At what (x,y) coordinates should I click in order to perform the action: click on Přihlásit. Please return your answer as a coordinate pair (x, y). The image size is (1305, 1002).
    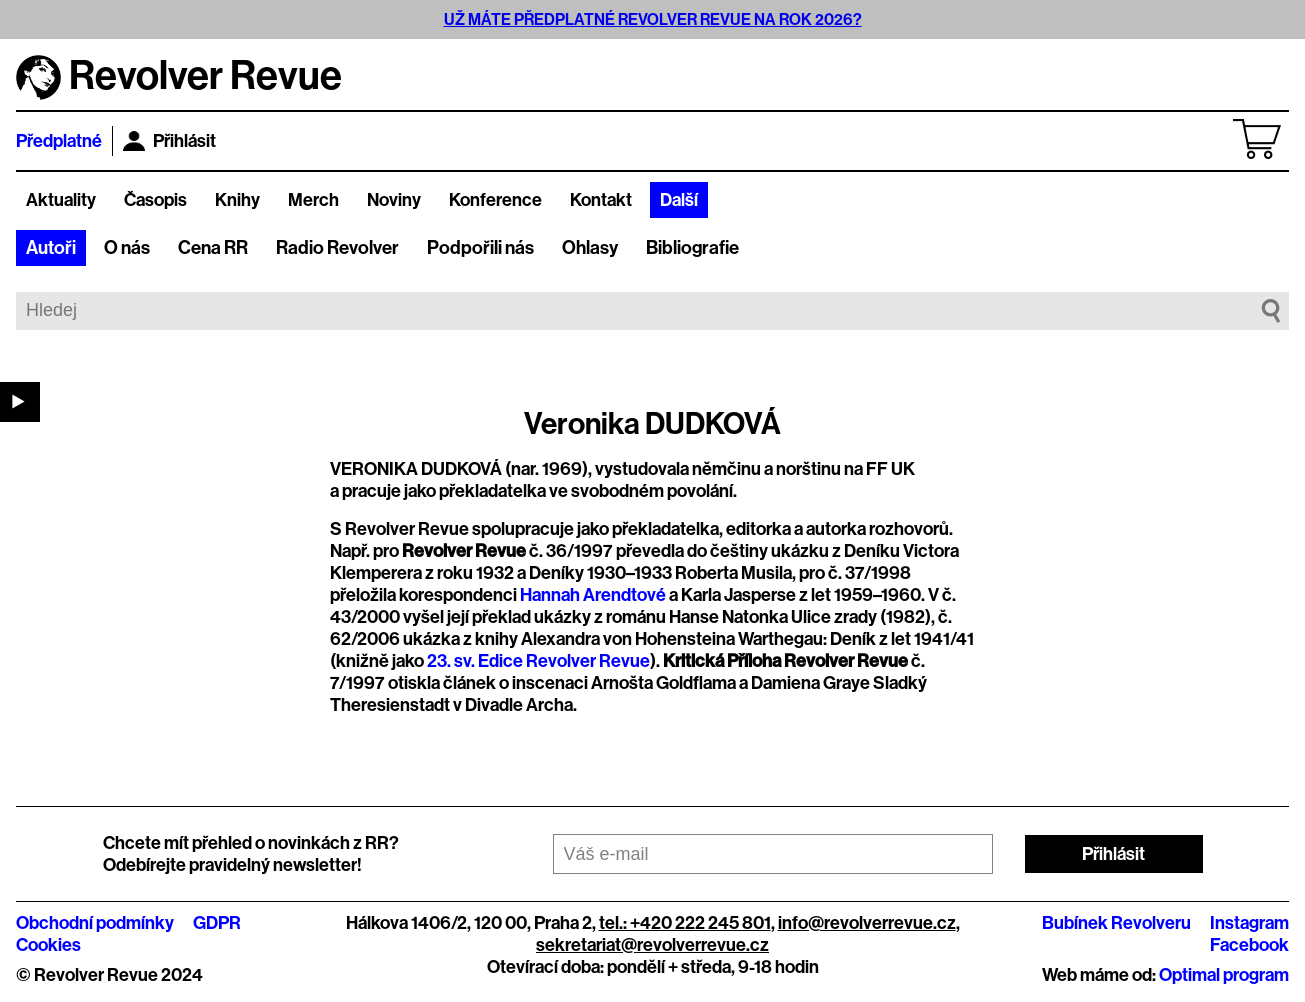
    Looking at the image, I should click on (169, 141).